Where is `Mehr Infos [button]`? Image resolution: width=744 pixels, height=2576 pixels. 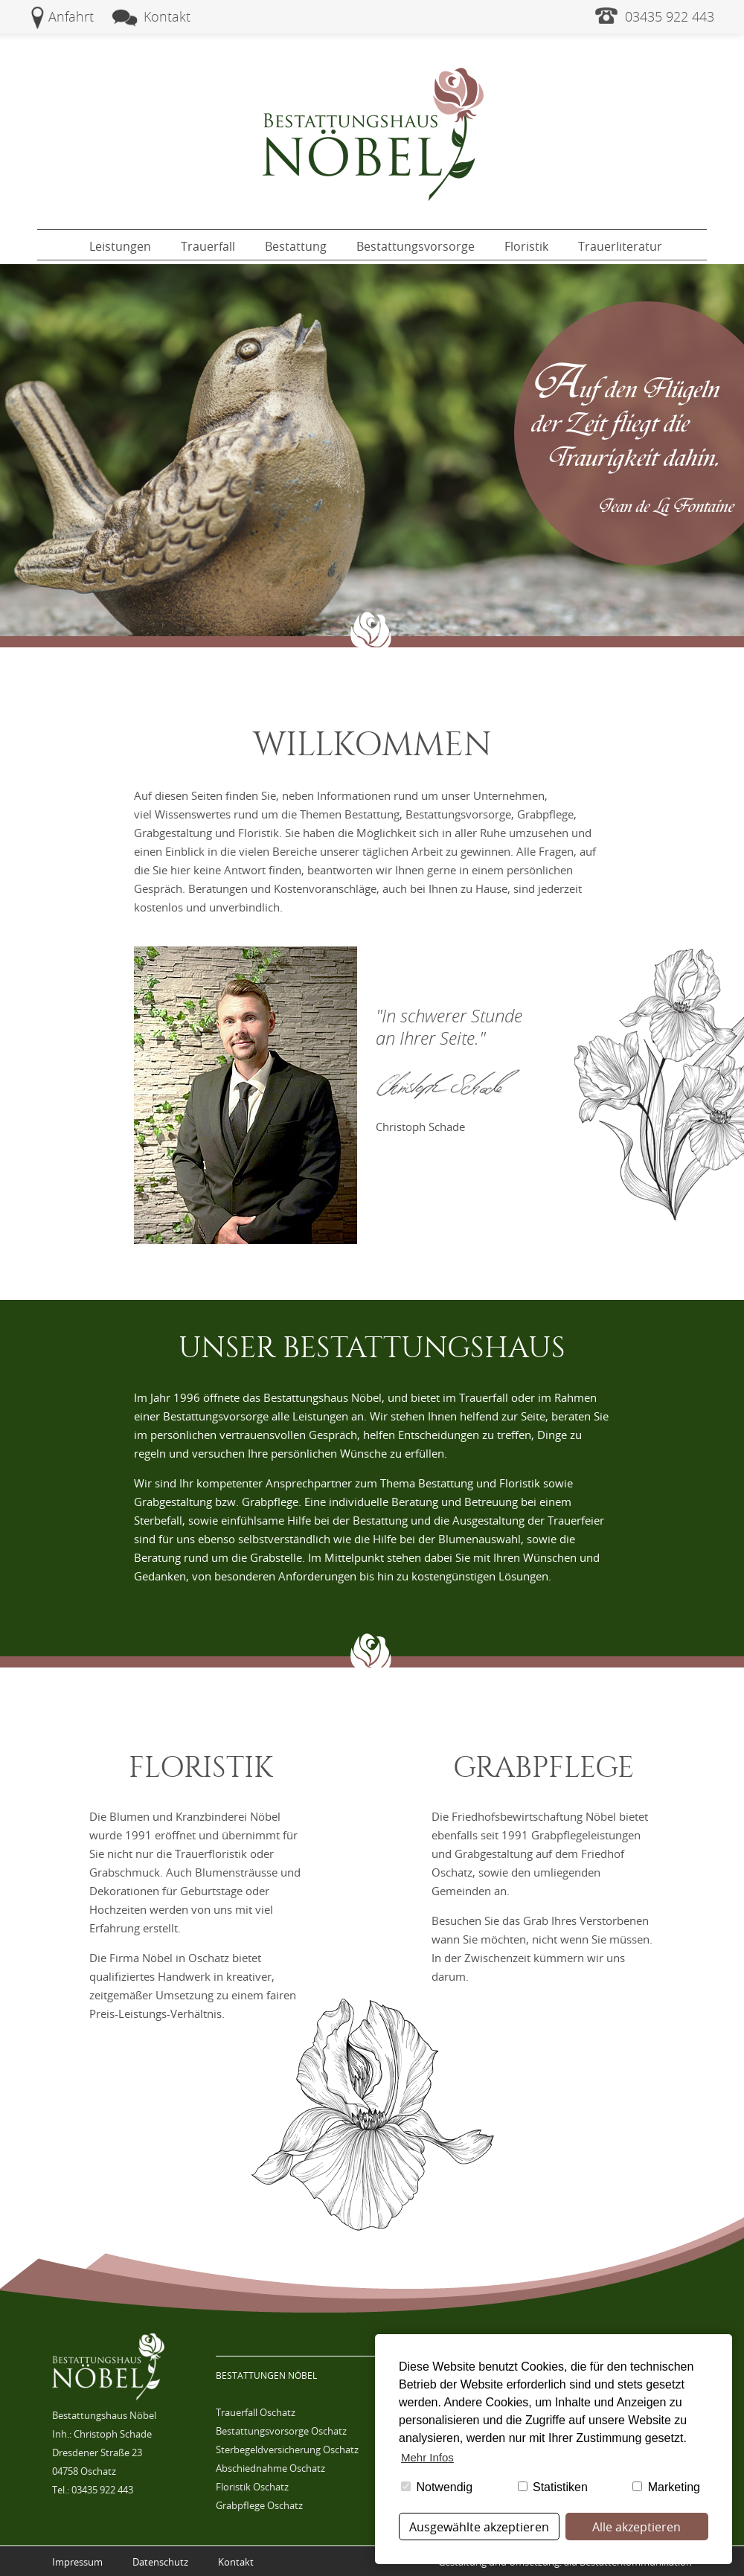 Mehr Infos [button] is located at coordinates (427, 2457).